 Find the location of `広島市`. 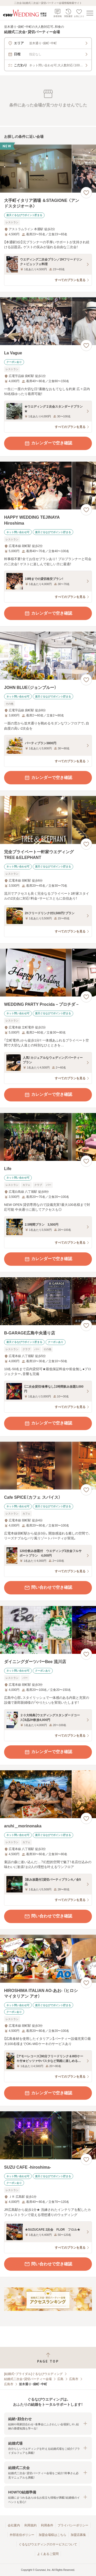

広島市 is located at coordinates (73, 2379).